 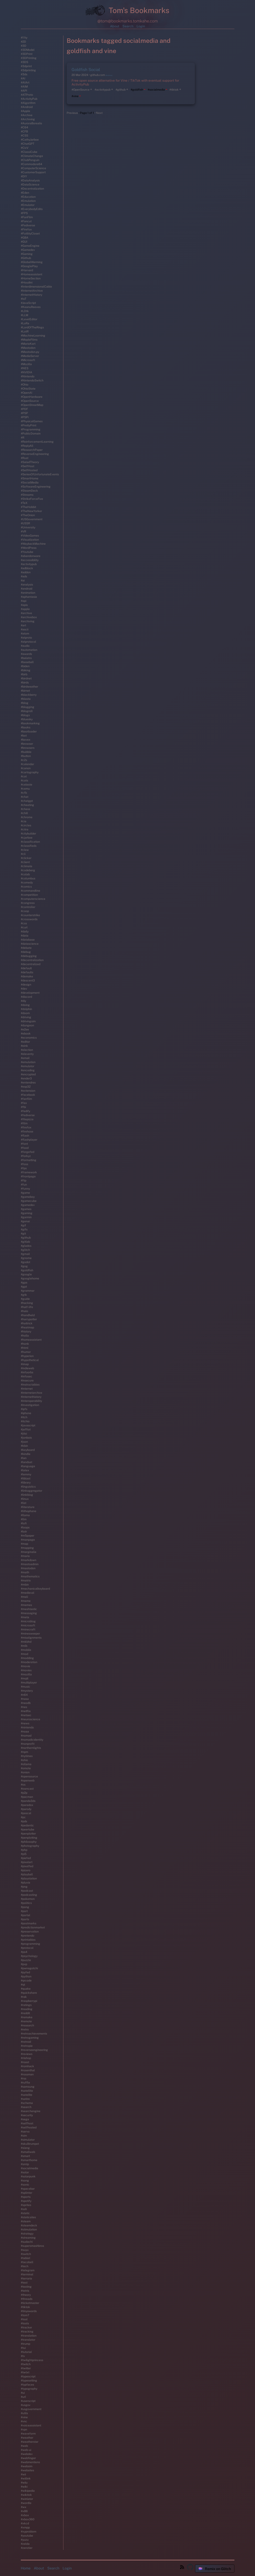 I want to click on #history, so click(x=26, y=1331).